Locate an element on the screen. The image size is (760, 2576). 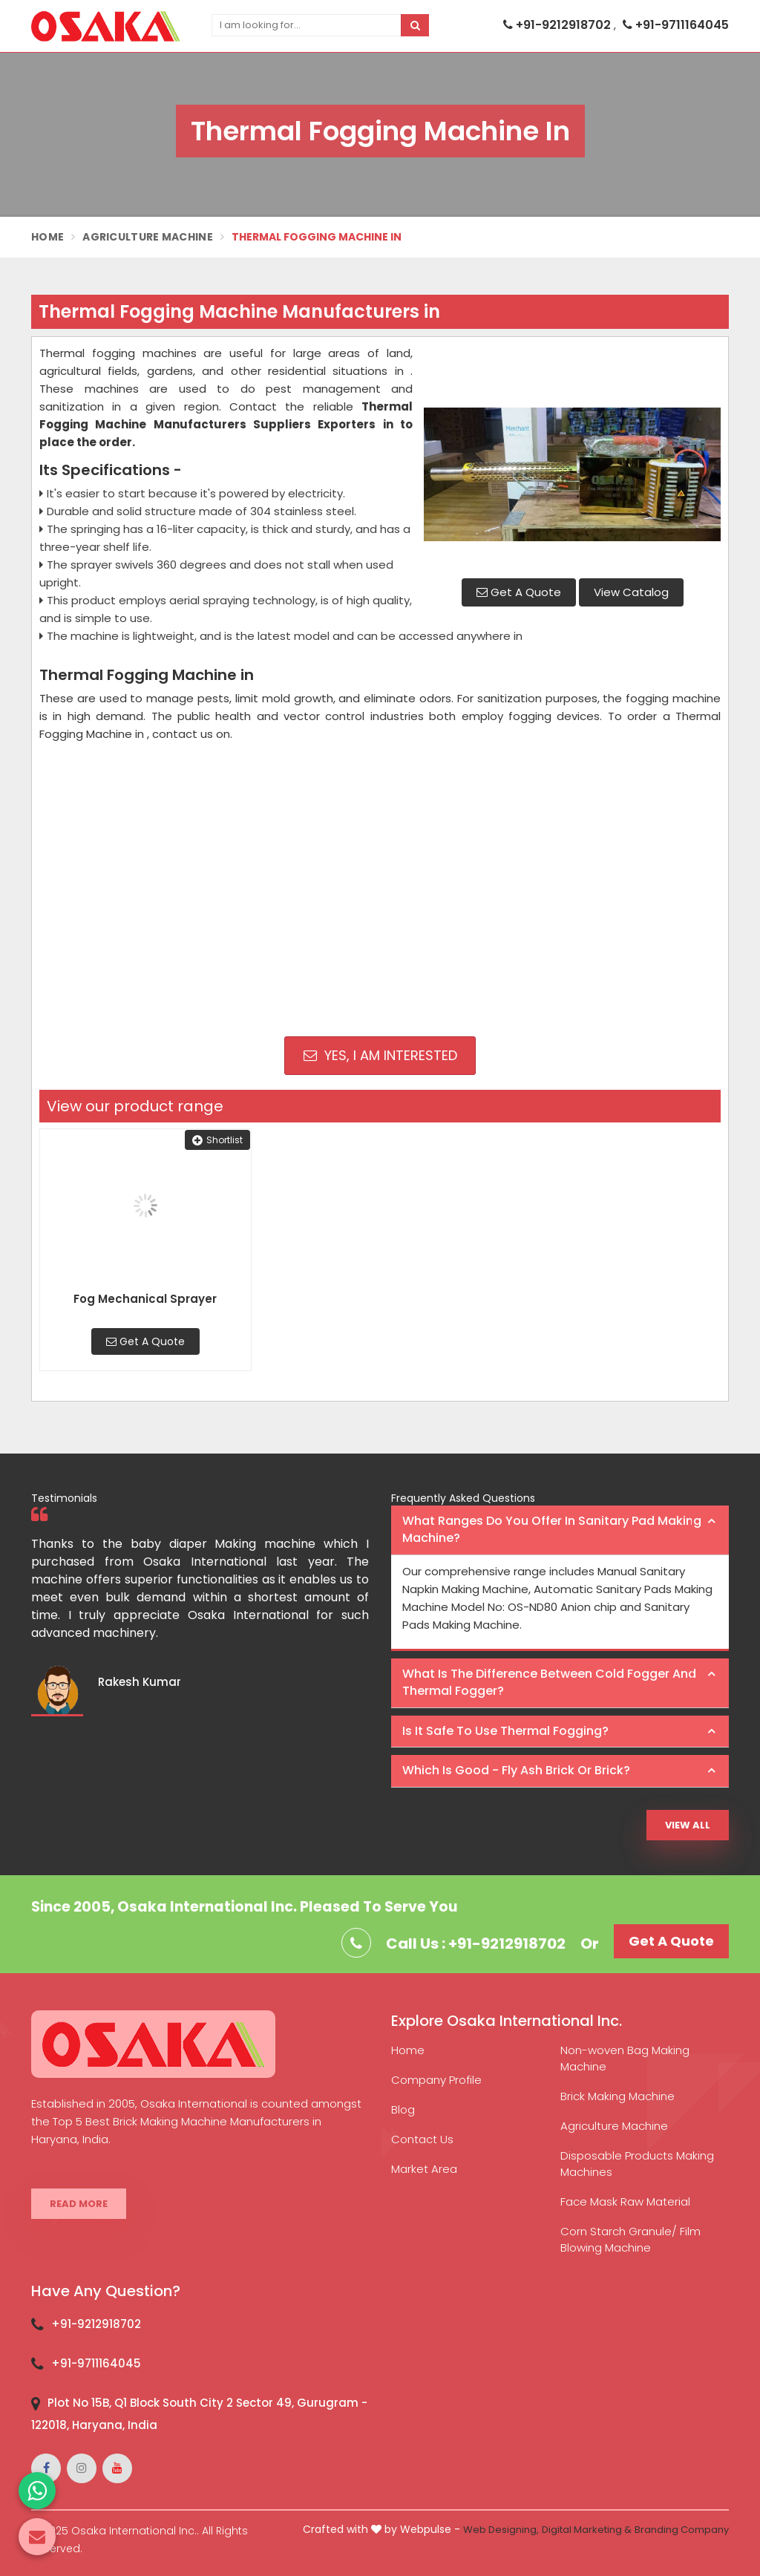
Non-woven Bag Making Machine is located at coordinates (624, 2058).